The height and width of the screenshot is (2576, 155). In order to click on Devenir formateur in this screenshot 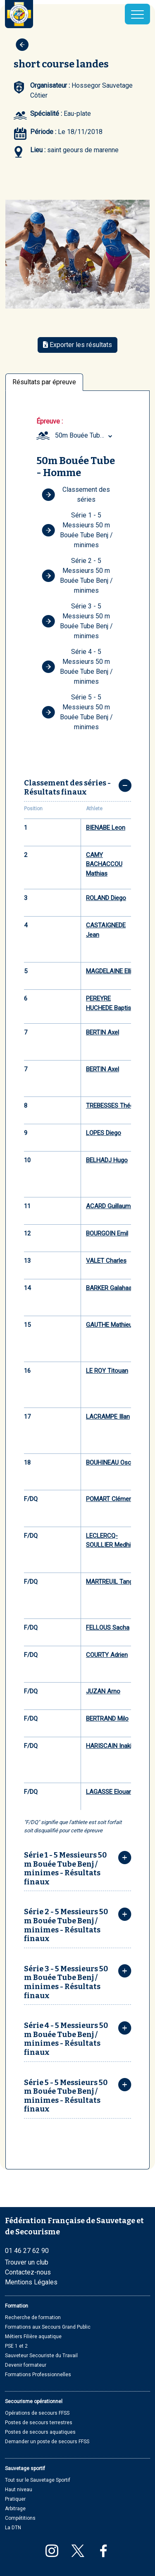, I will do `click(25, 2365)`.